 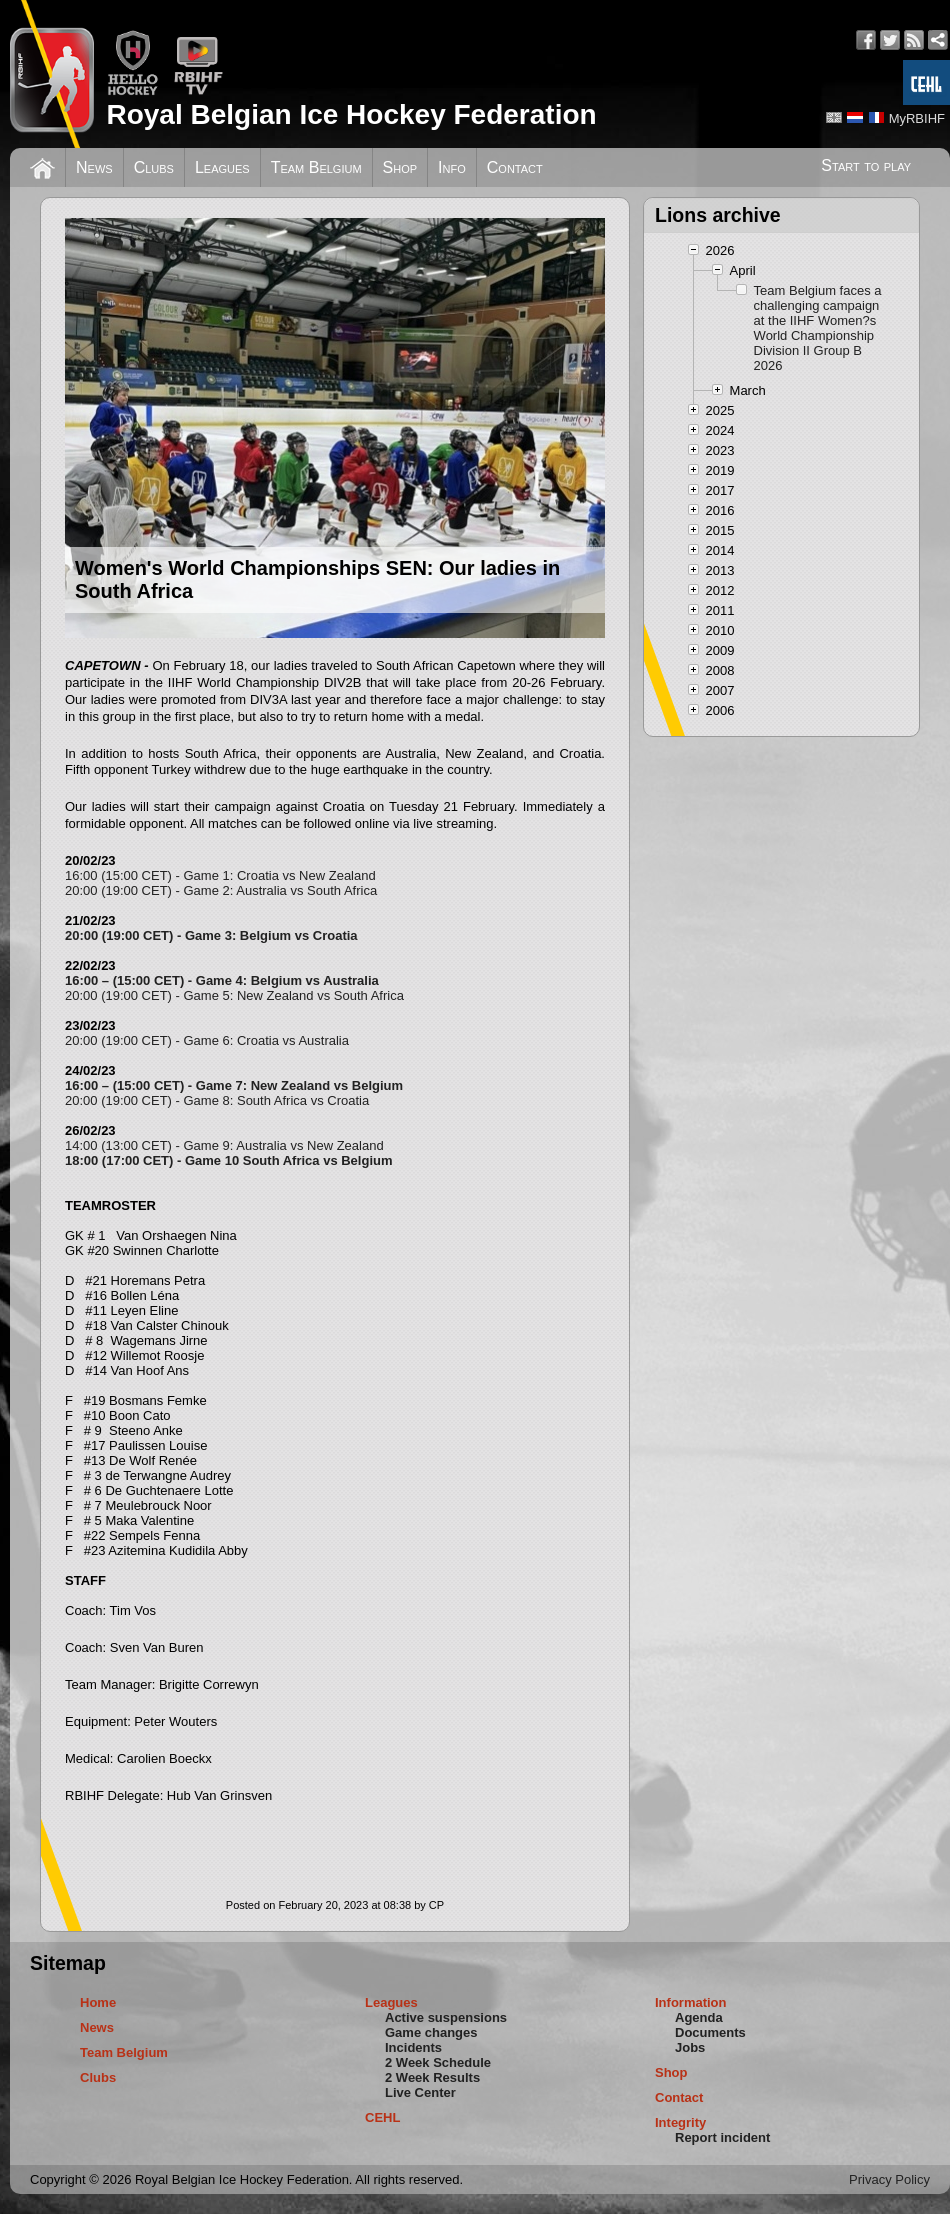 I want to click on 14:00 (13:00 CET) - Game 9: Australia vs New Zealand, so click(x=224, y=1145).